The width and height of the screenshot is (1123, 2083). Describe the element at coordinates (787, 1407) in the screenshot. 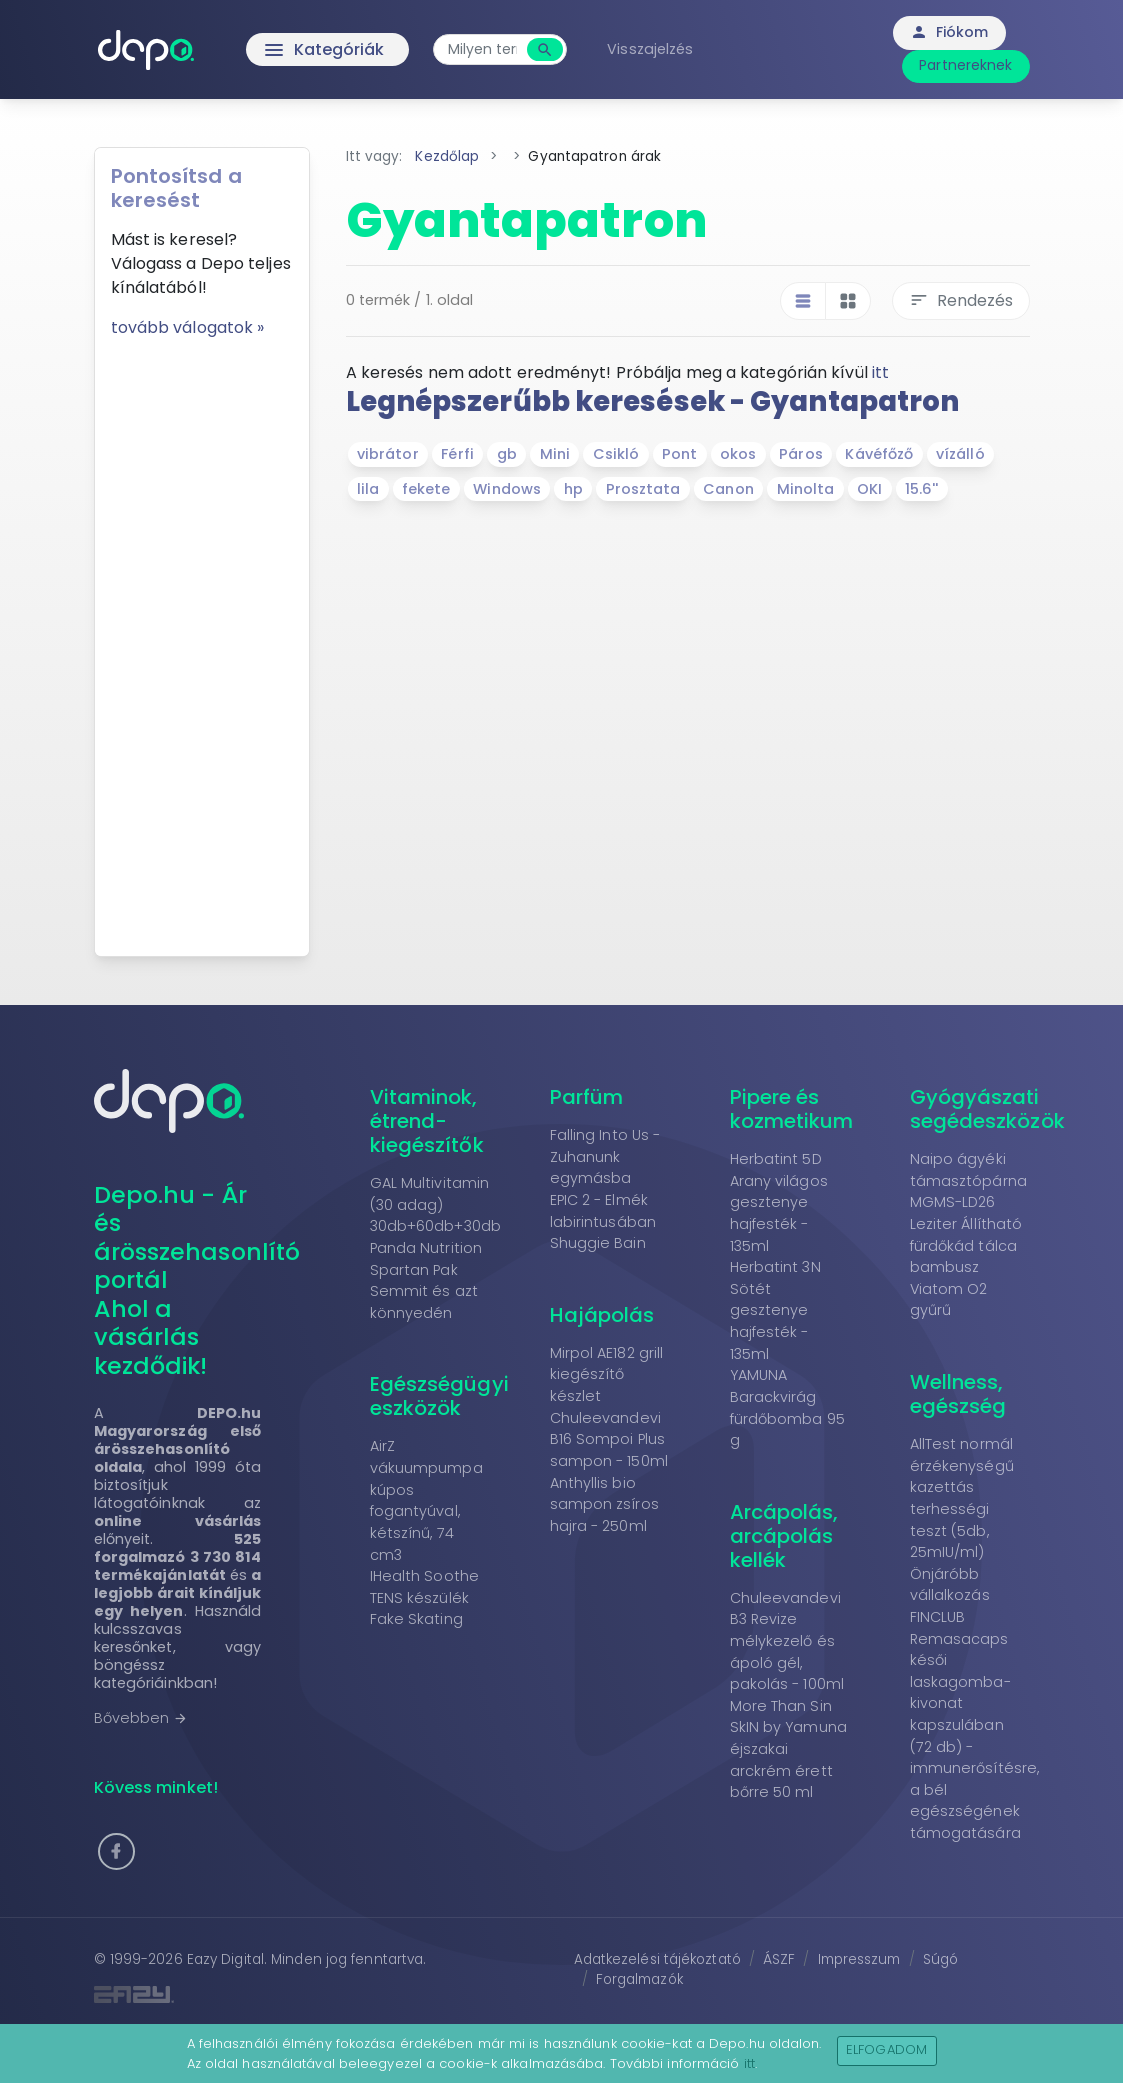

I see `YAMUNA Barackvirág fürdőbomba 95 g` at that location.